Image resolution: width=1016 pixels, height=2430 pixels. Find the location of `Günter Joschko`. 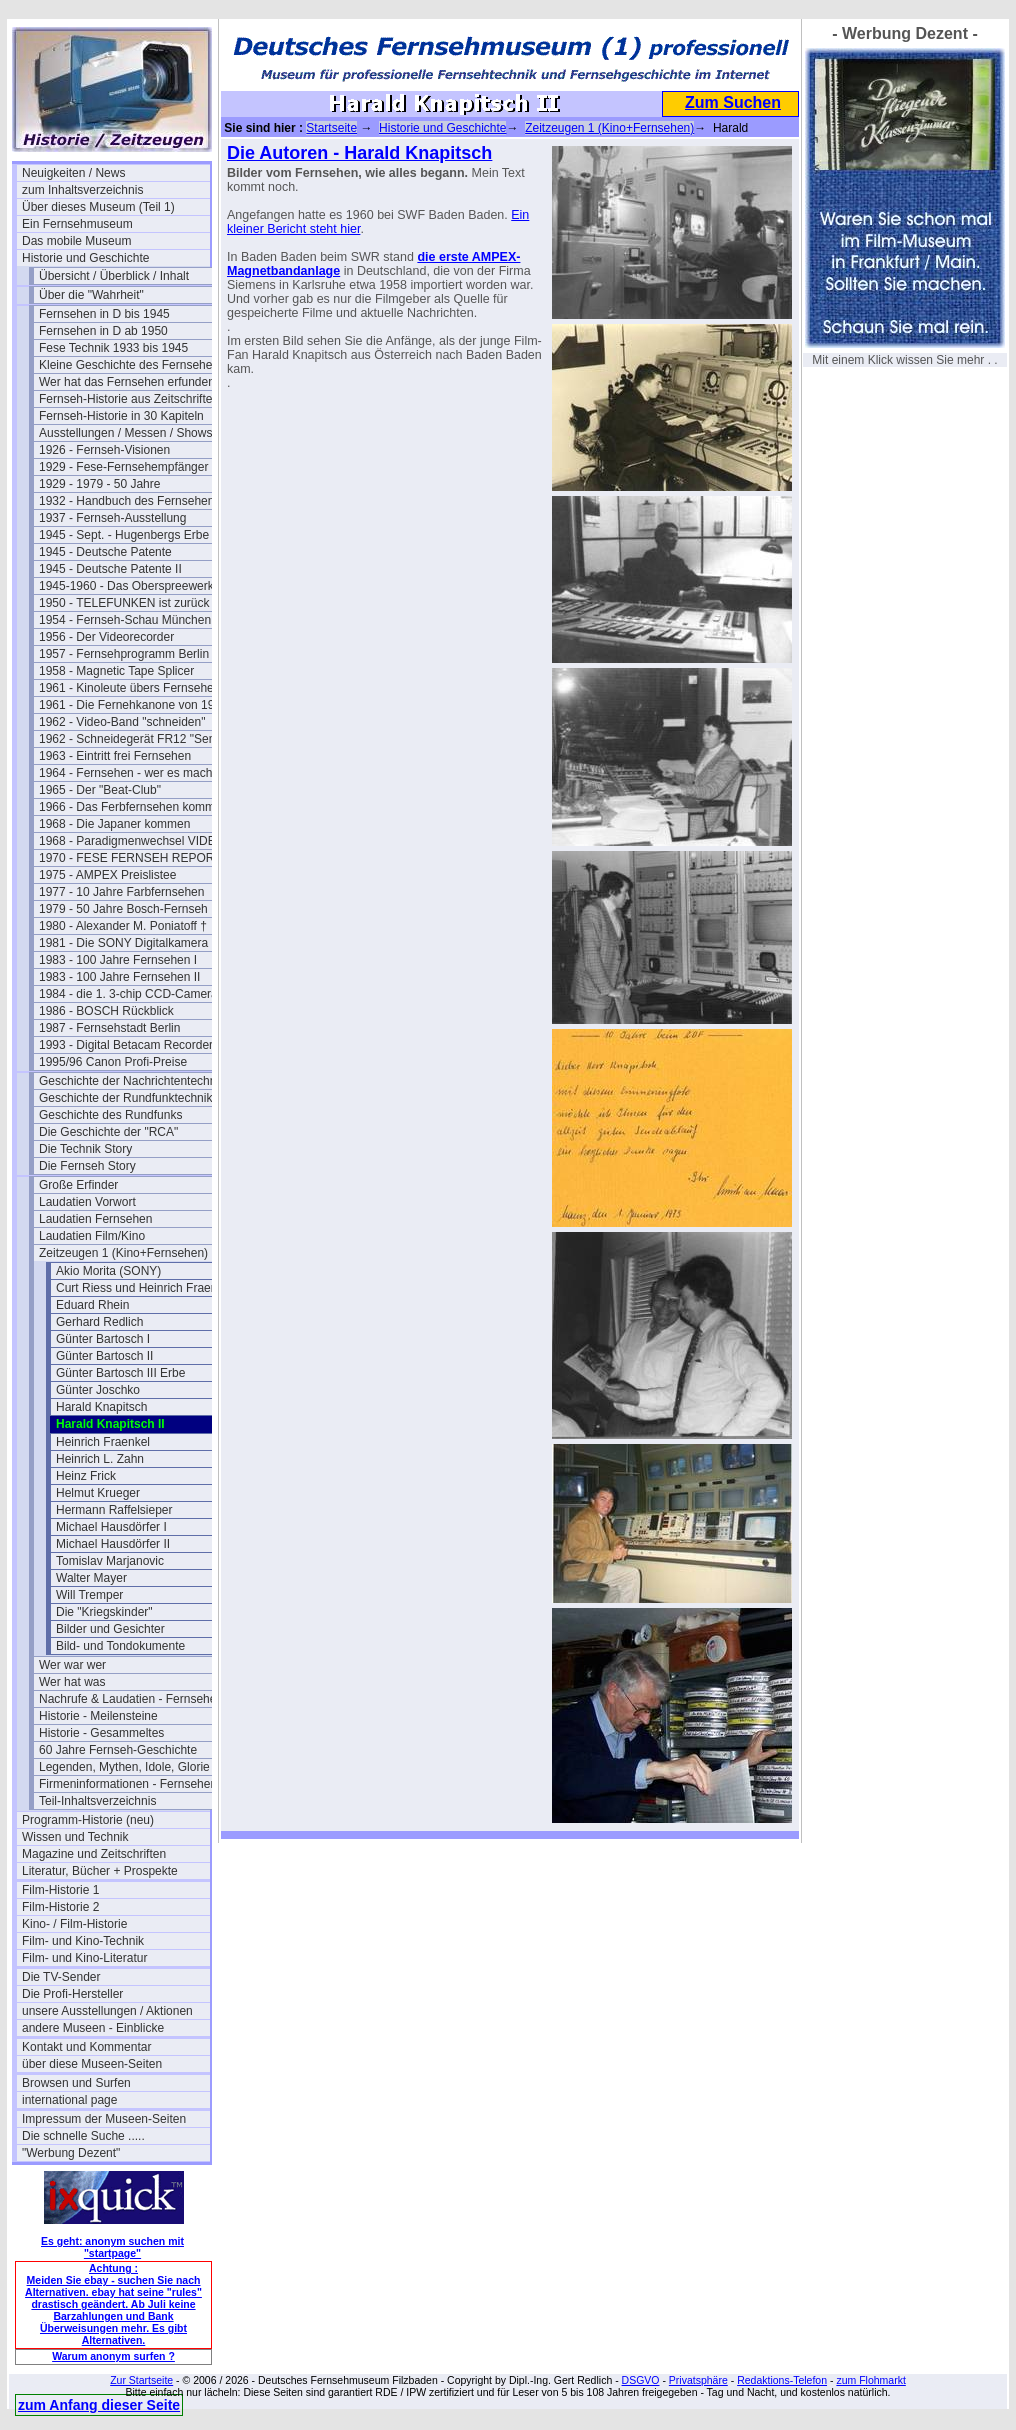

Günter Joschko is located at coordinates (98, 1390).